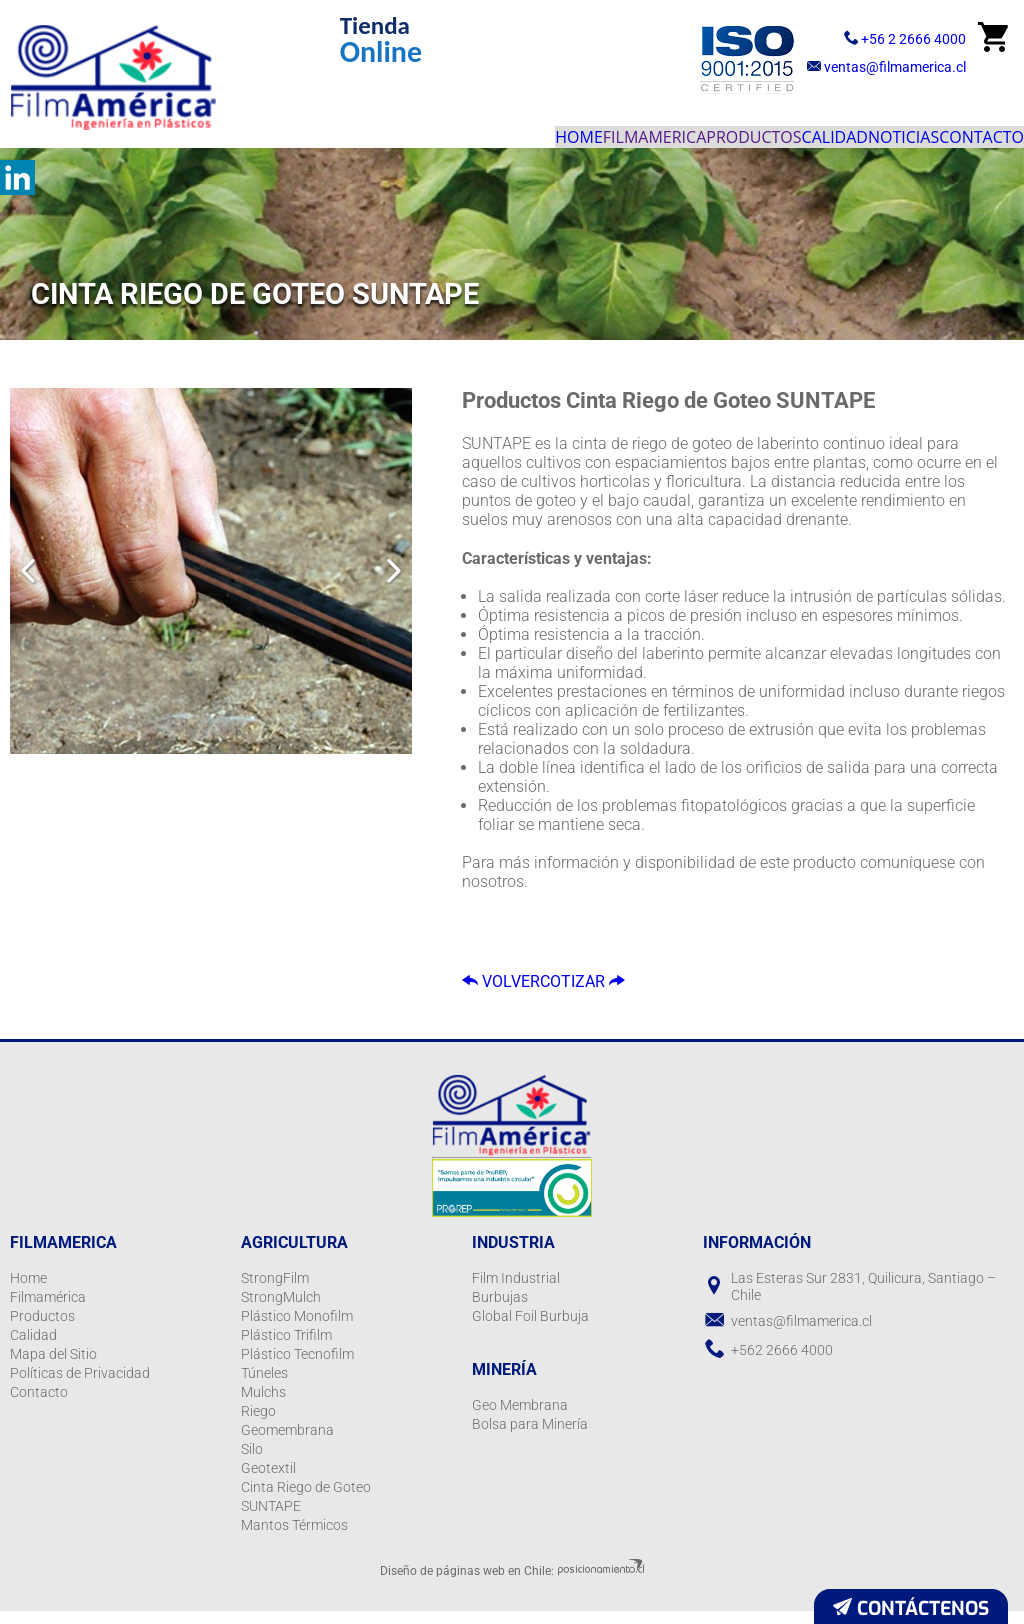  Describe the element at coordinates (530, 1437) in the screenshot. I see `Bolsa para Minería` at that location.